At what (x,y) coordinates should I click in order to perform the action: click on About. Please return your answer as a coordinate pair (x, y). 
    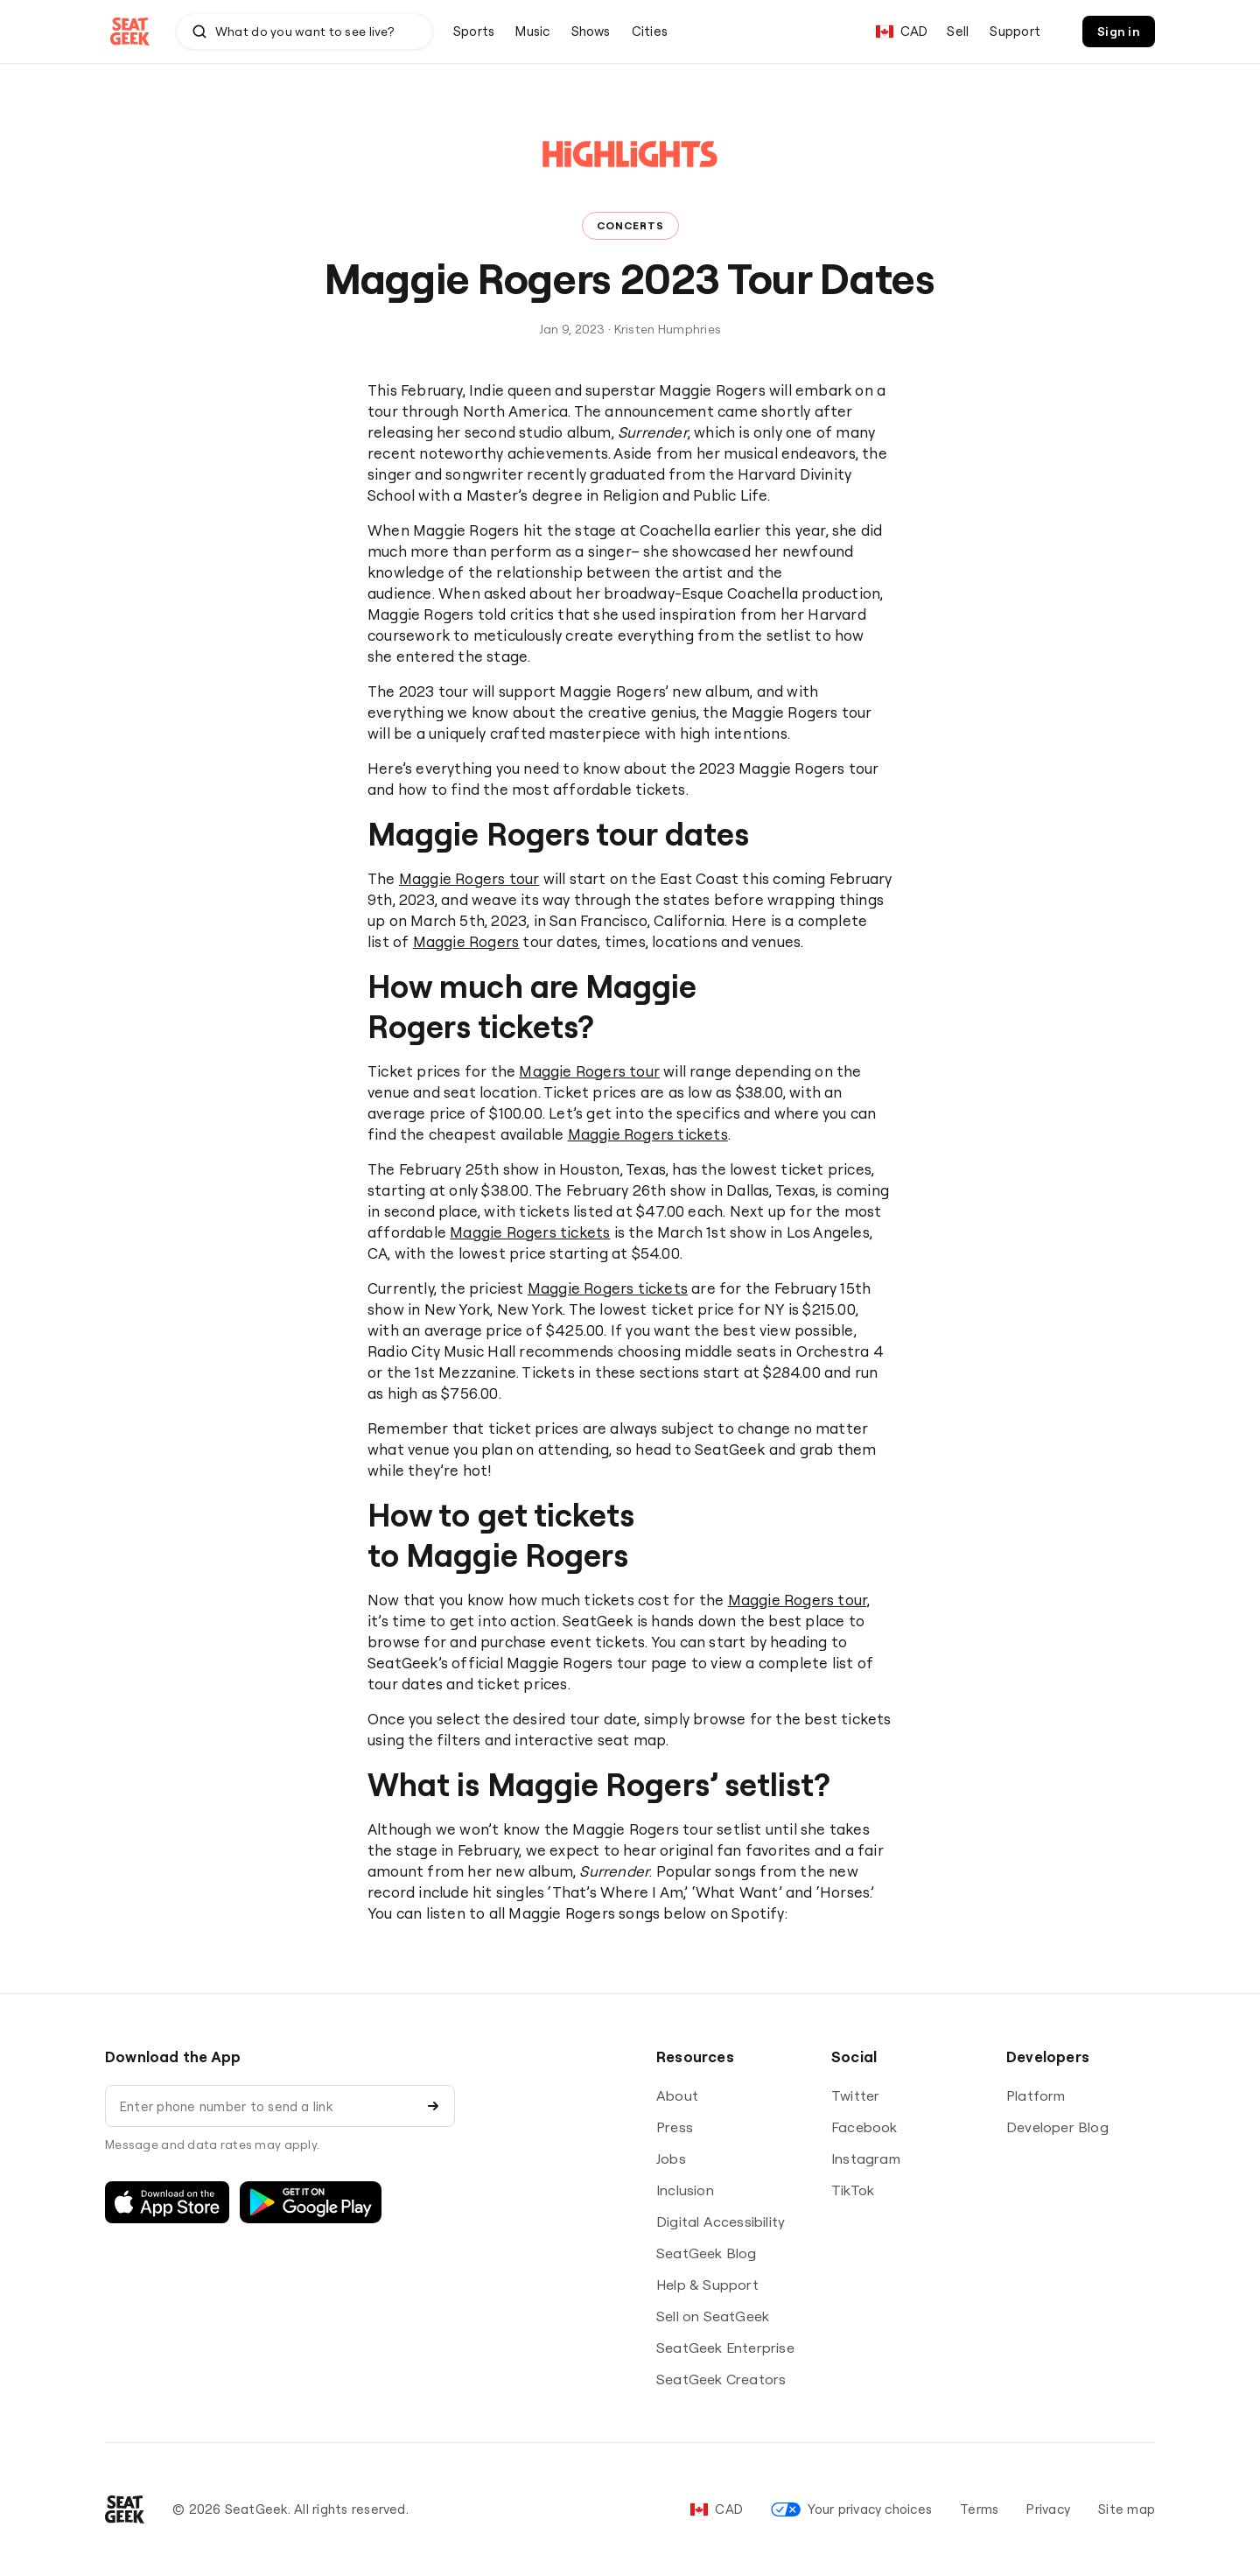
    Looking at the image, I should click on (677, 2095).